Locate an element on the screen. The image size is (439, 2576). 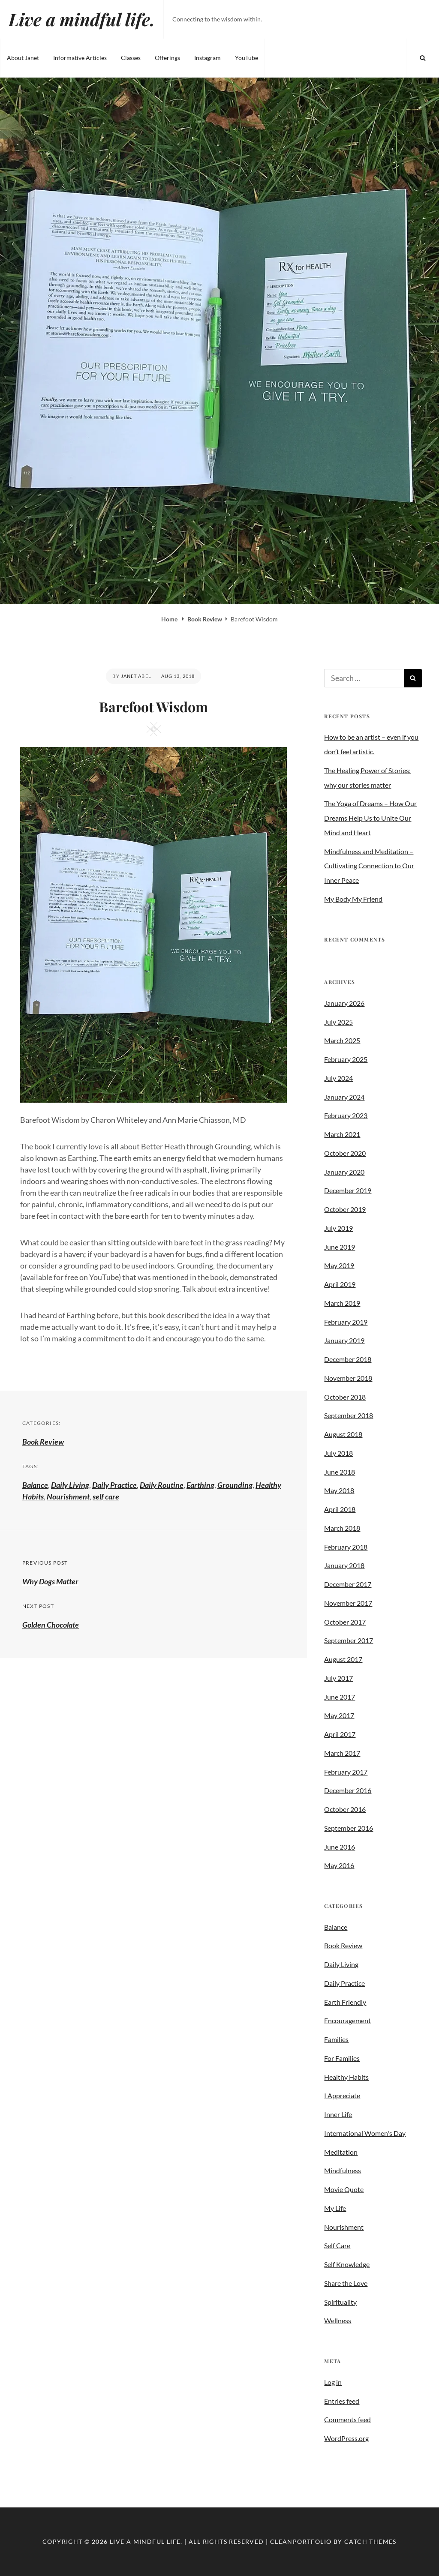
Encouragement is located at coordinates (347, 2020).